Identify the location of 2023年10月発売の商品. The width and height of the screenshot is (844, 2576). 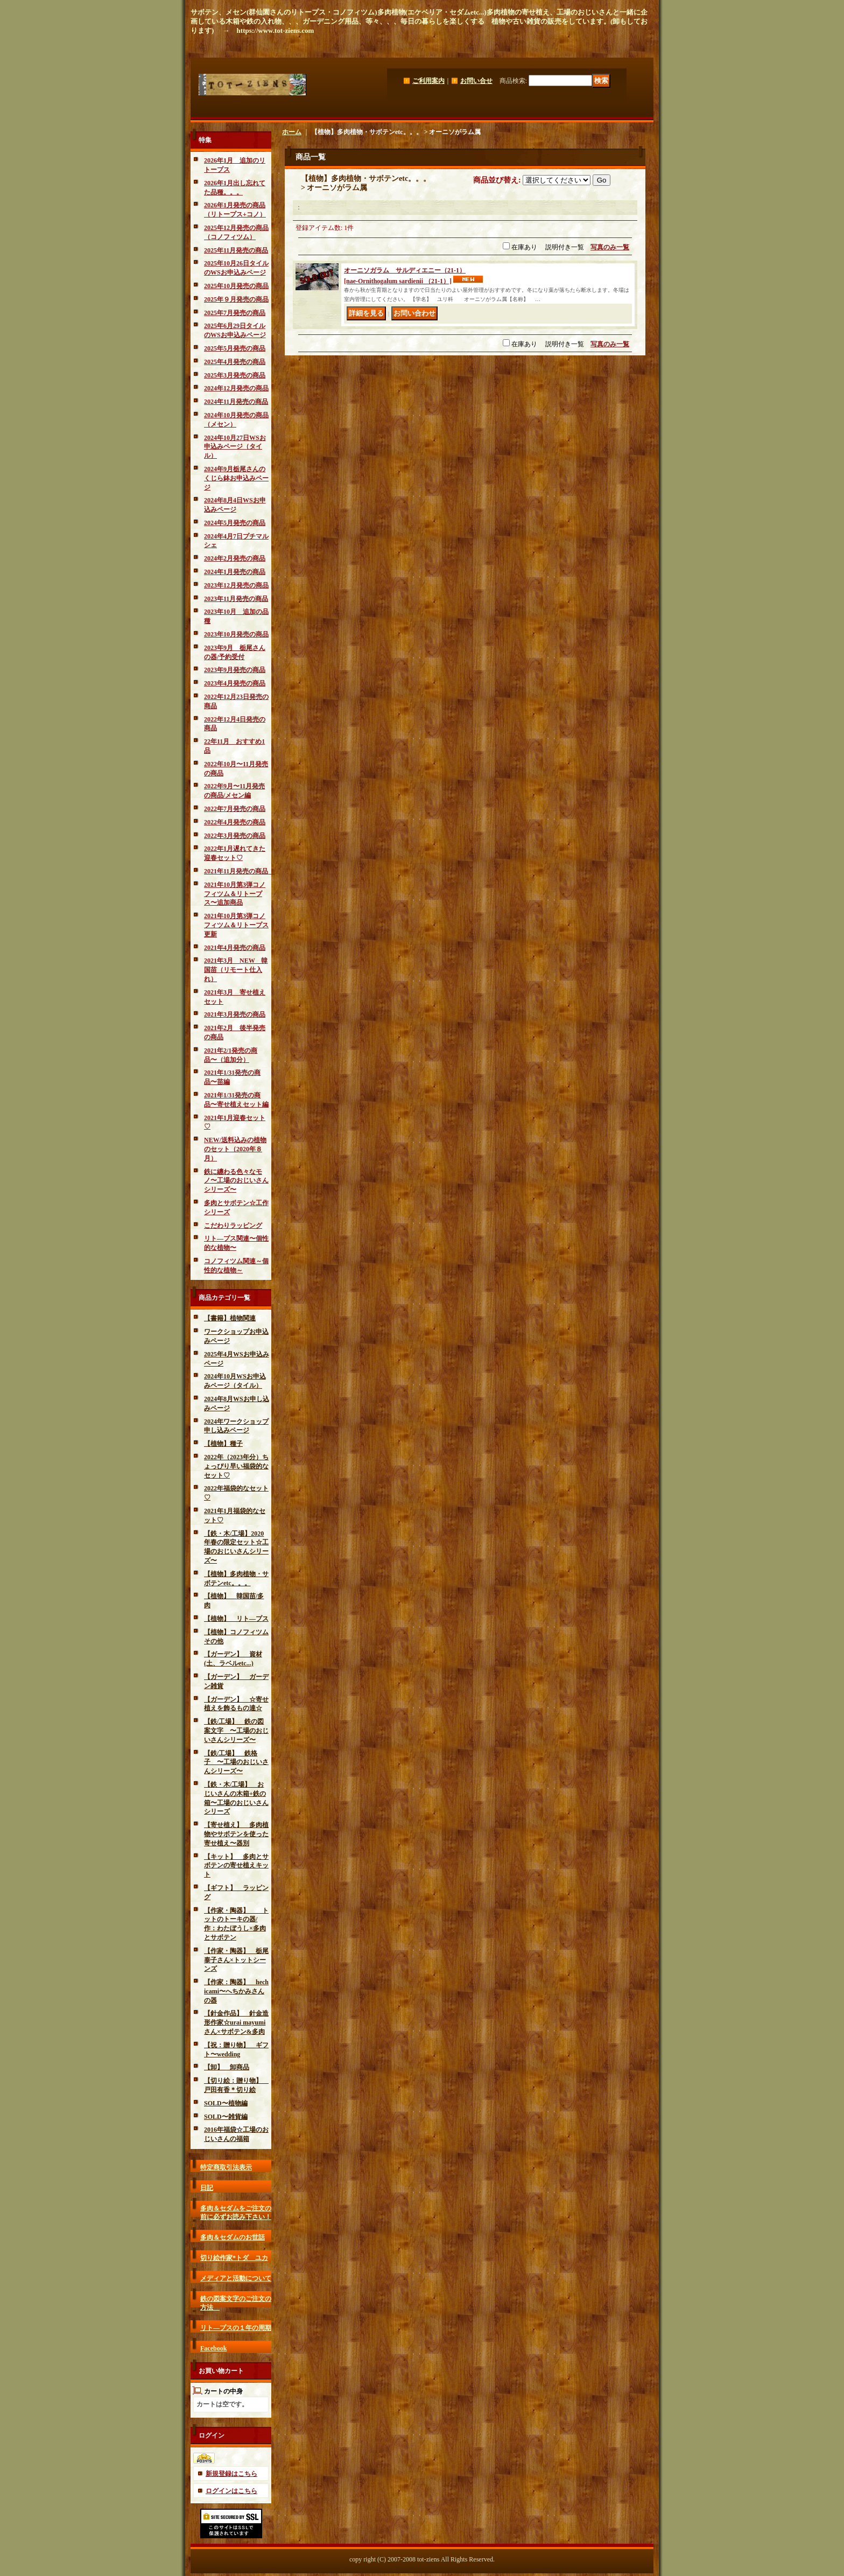
(236, 634).